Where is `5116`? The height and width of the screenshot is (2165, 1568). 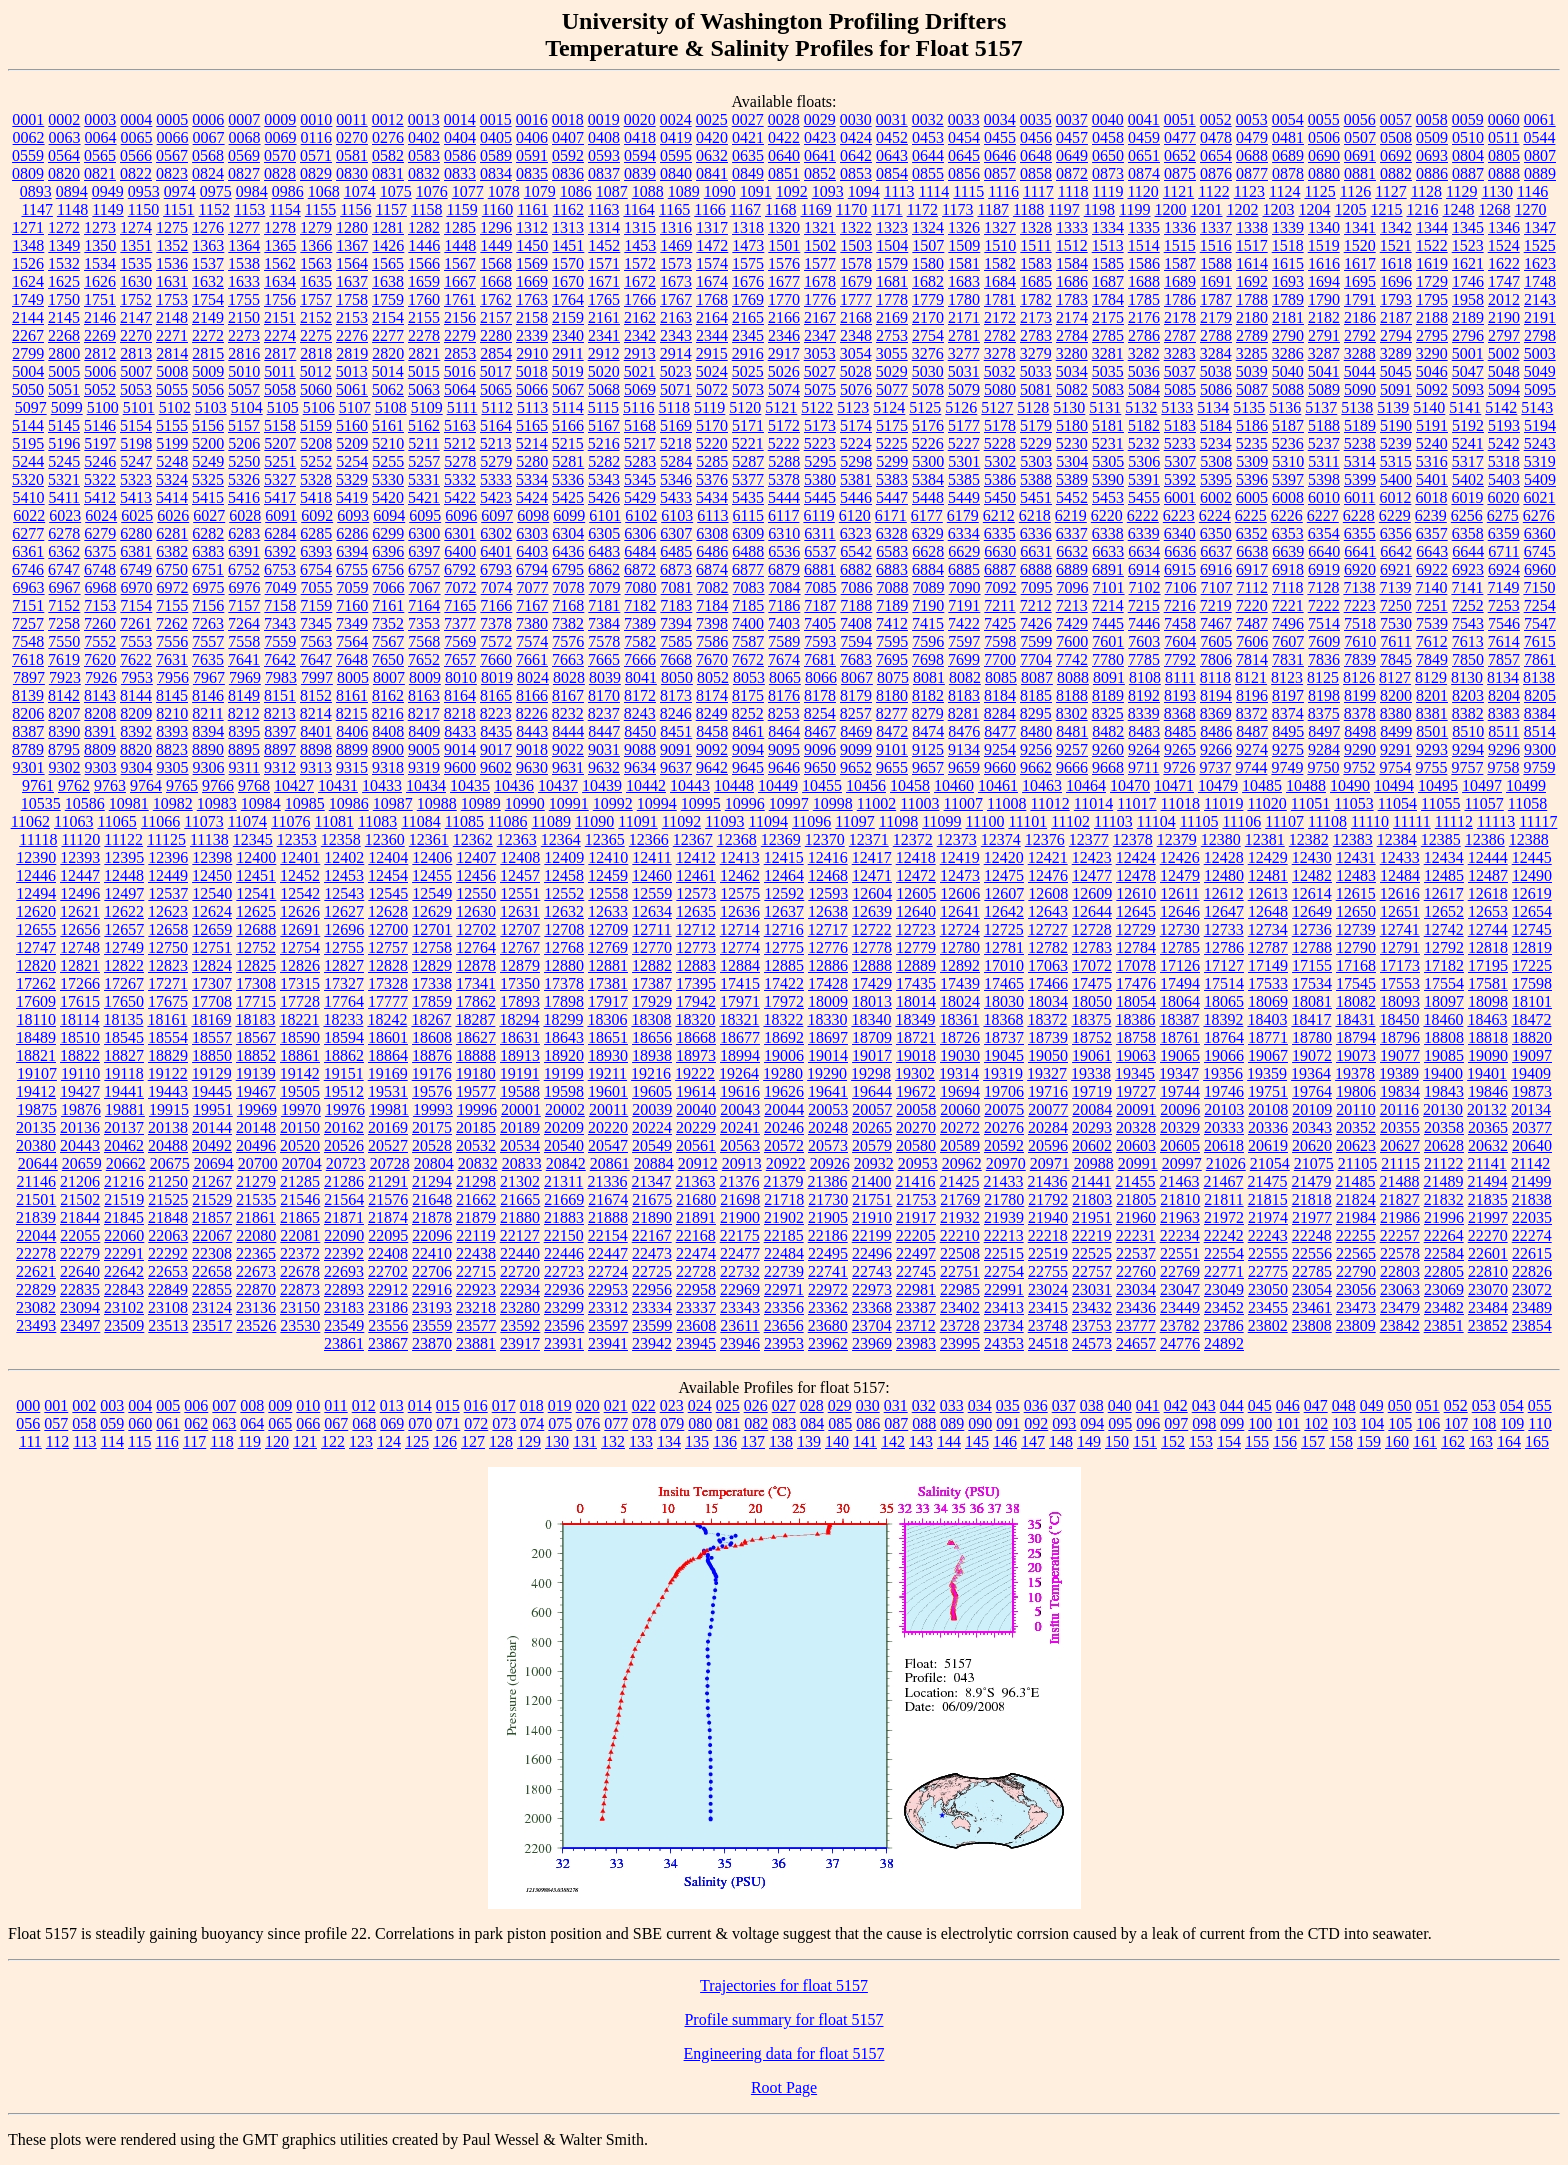 5116 is located at coordinates (638, 407).